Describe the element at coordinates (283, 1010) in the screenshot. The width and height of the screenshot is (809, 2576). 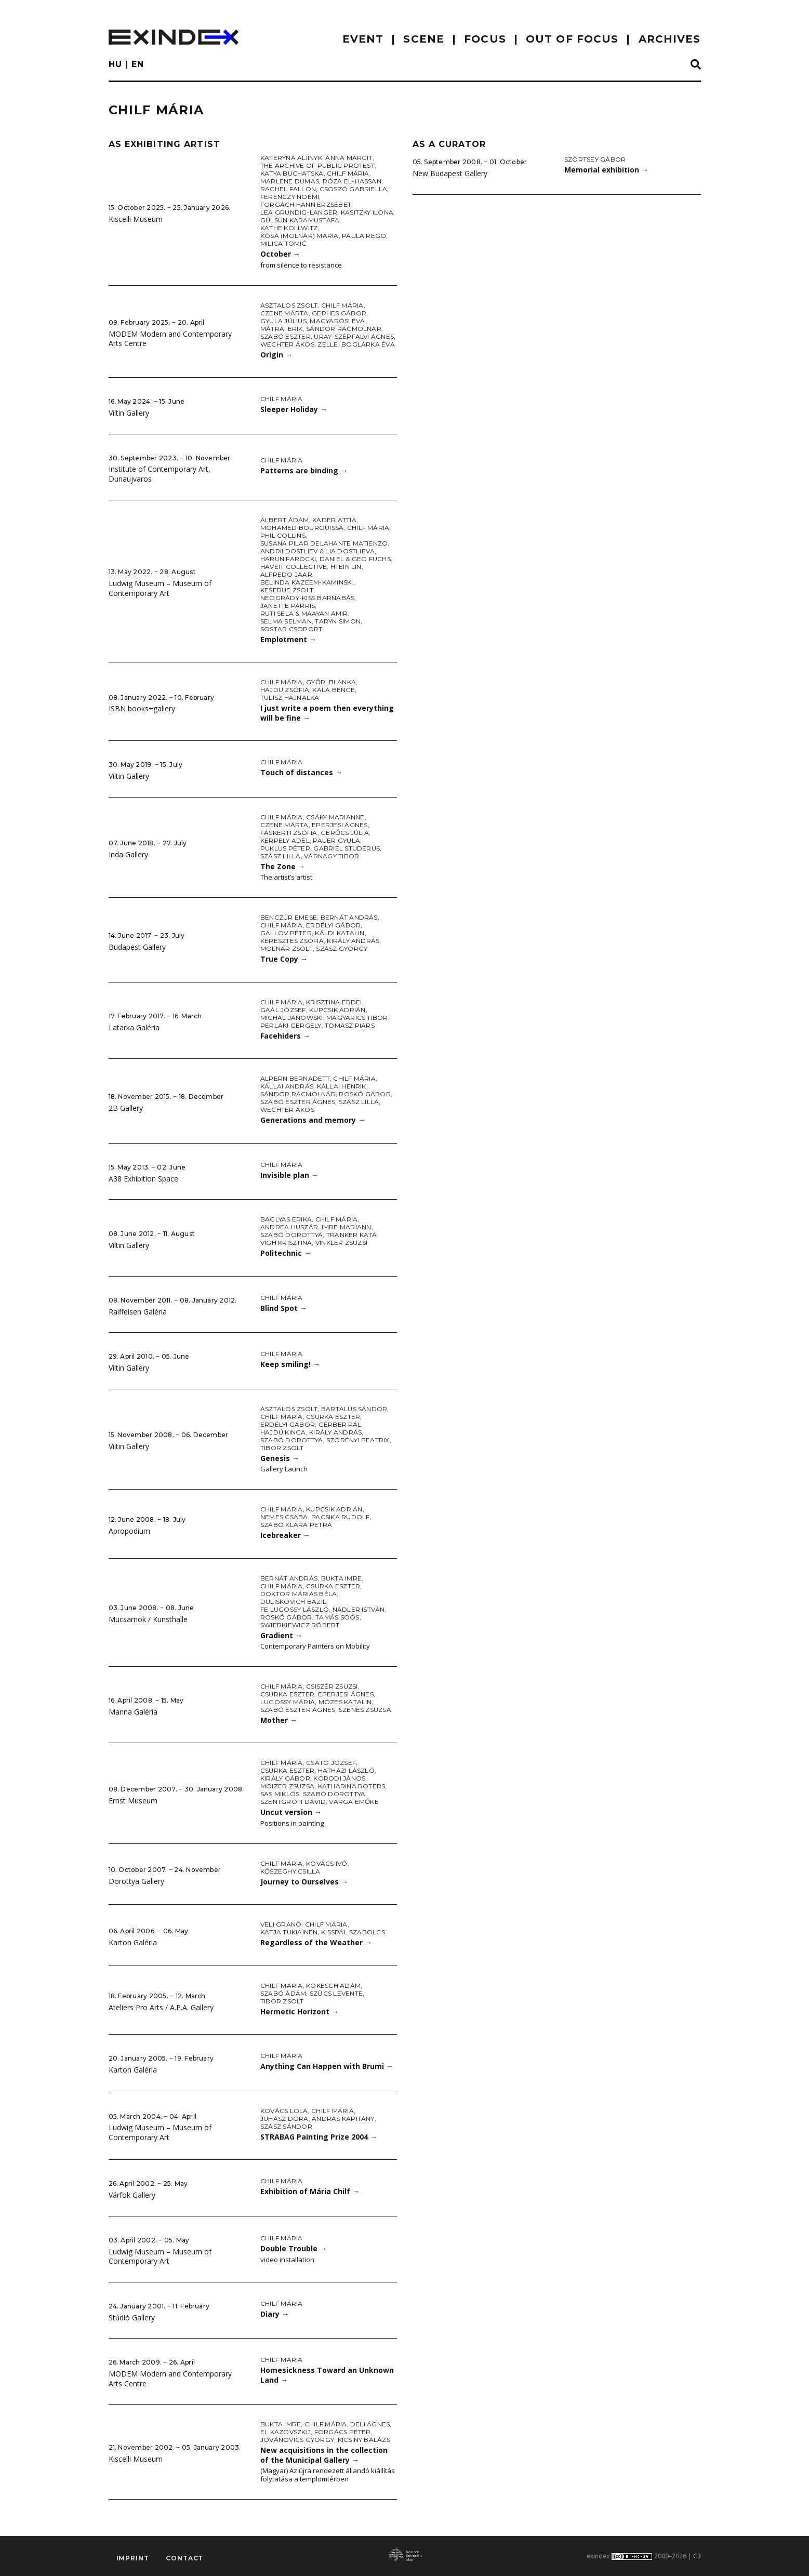
I see `Gaál József` at that location.